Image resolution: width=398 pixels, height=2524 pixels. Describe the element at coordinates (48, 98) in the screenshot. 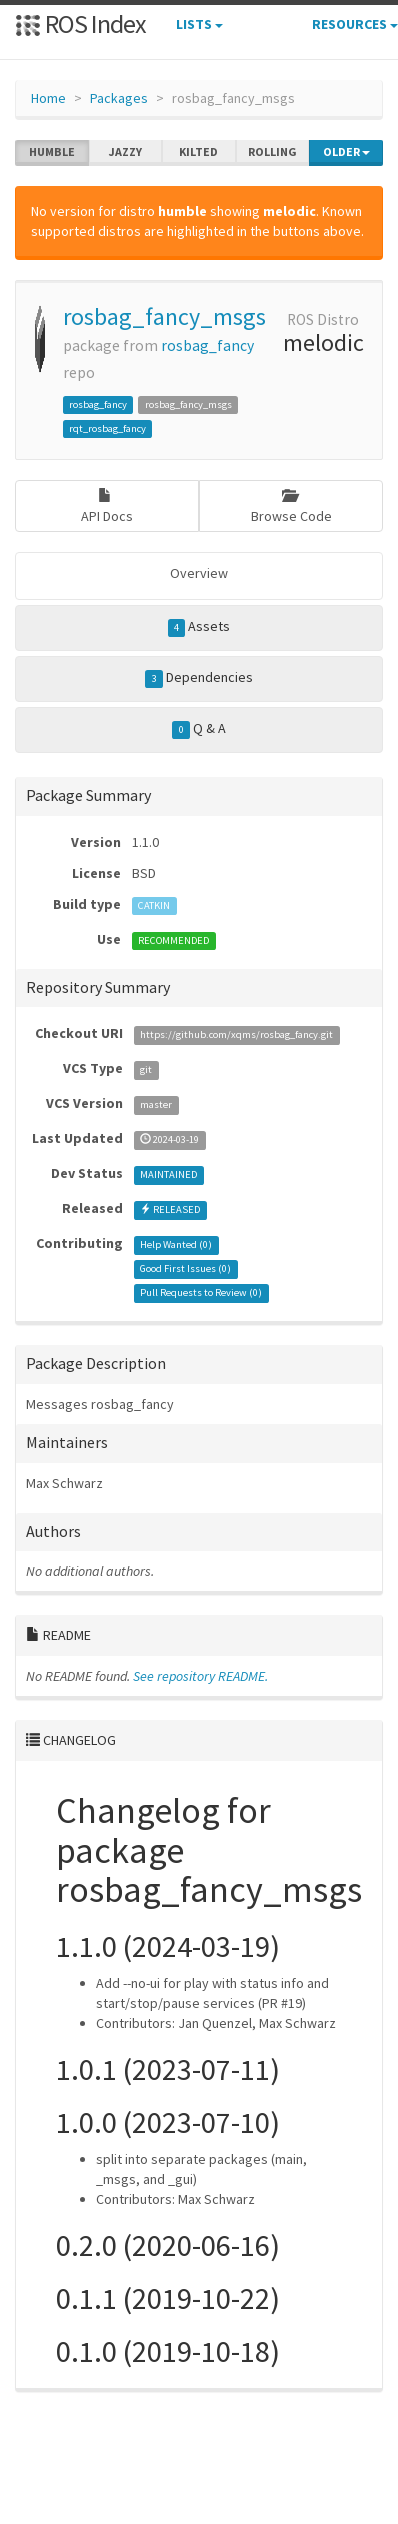

I see `Home` at that location.